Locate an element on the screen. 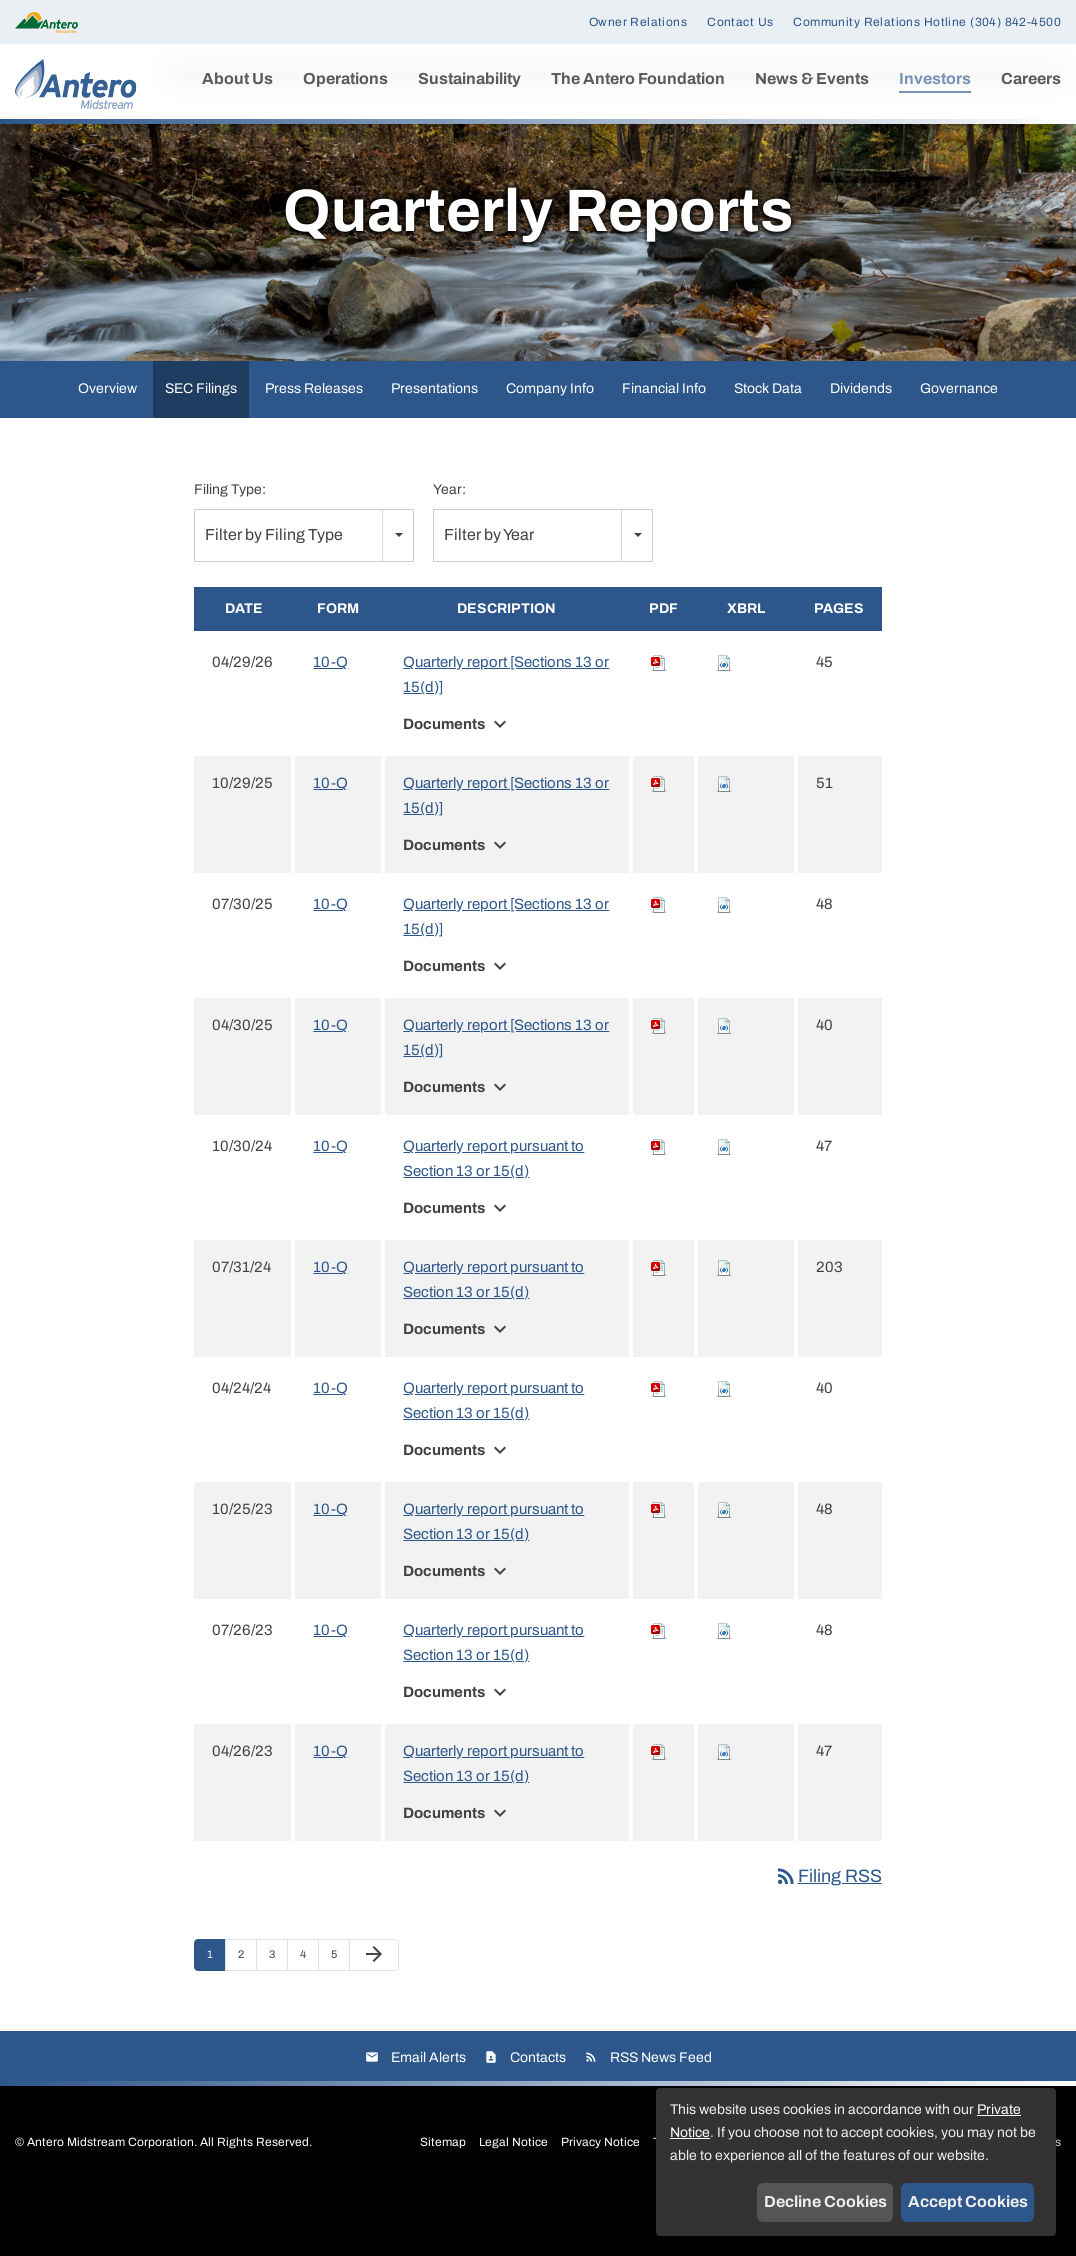 The height and width of the screenshot is (2256, 1076). [Next Page] is located at coordinates (374, 2009).